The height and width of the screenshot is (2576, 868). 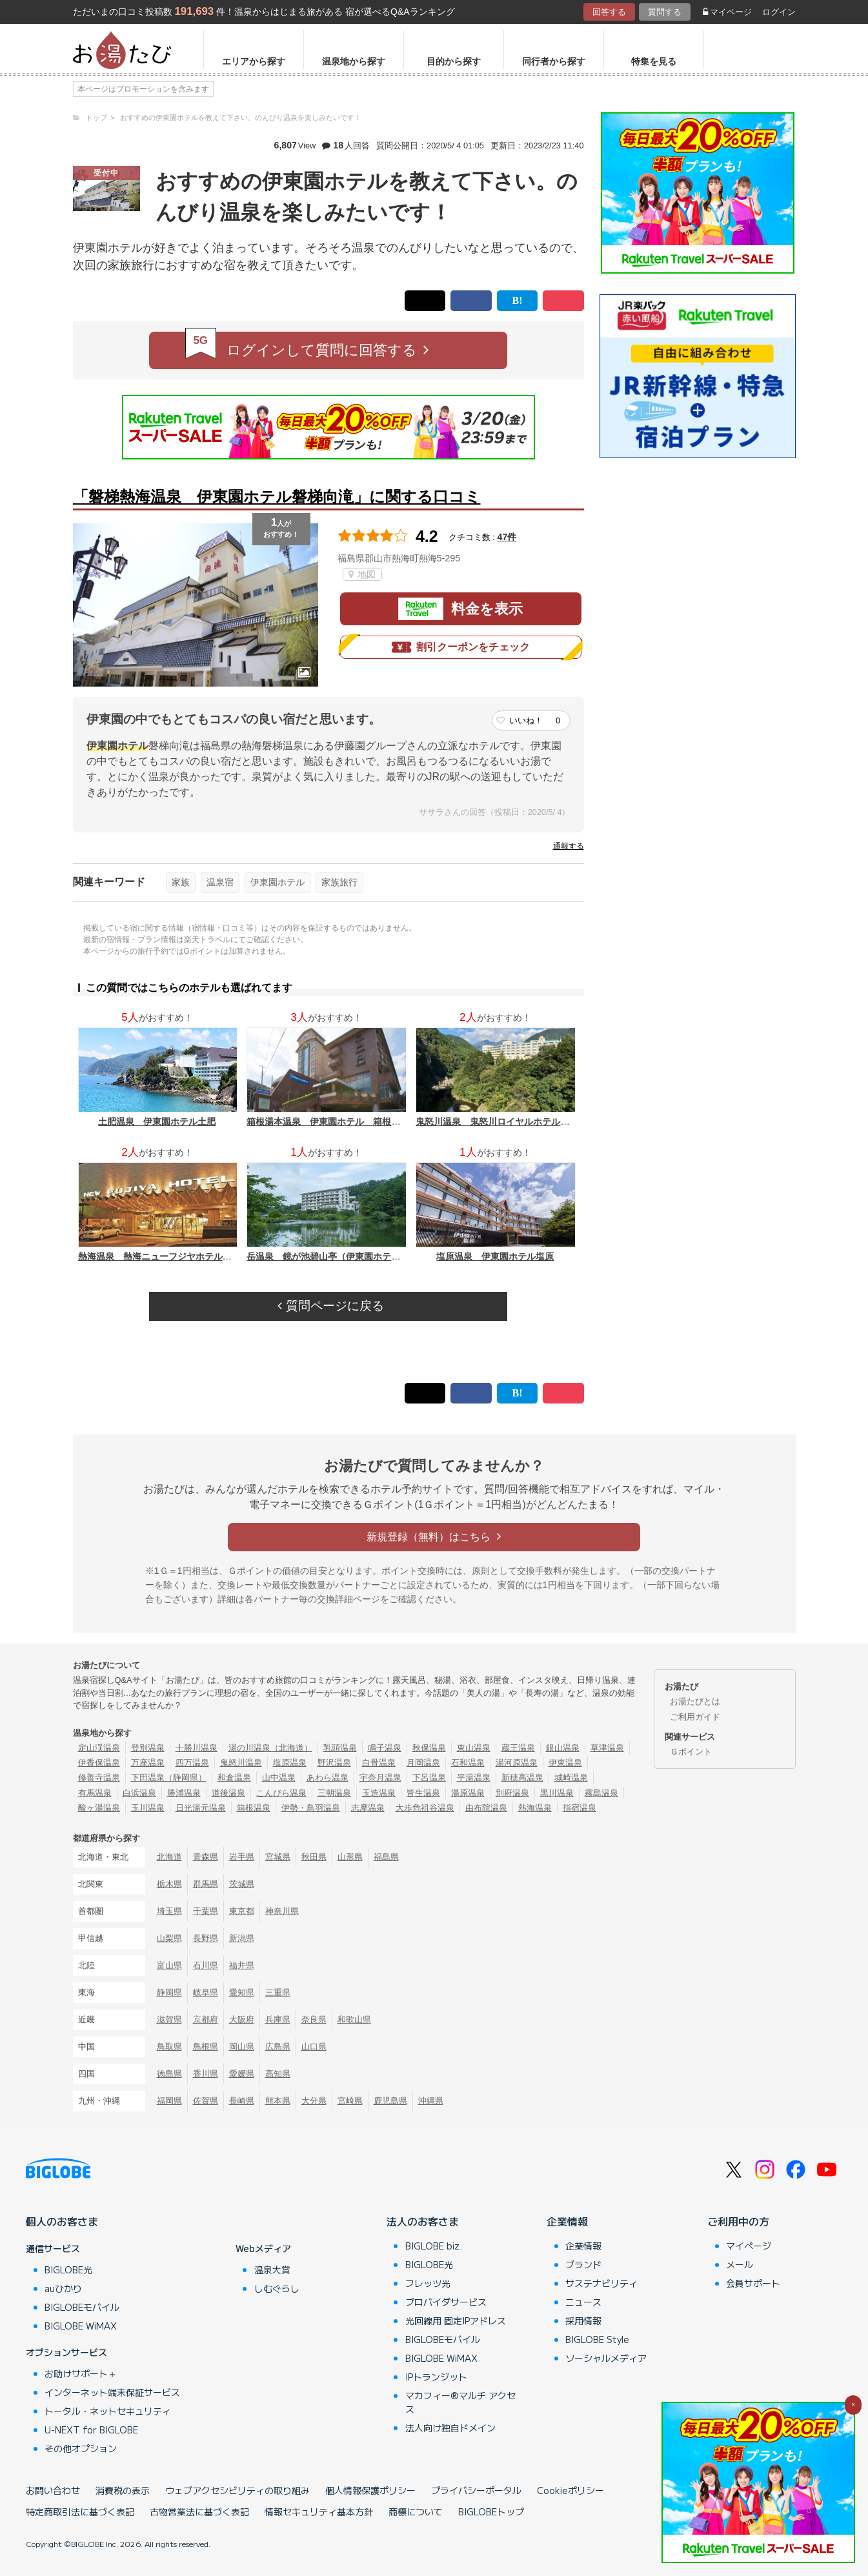 What do you see at coordinates (148, 1748) in the screenshot?
I see `登別温泉` at bounding box center [148, 1748].